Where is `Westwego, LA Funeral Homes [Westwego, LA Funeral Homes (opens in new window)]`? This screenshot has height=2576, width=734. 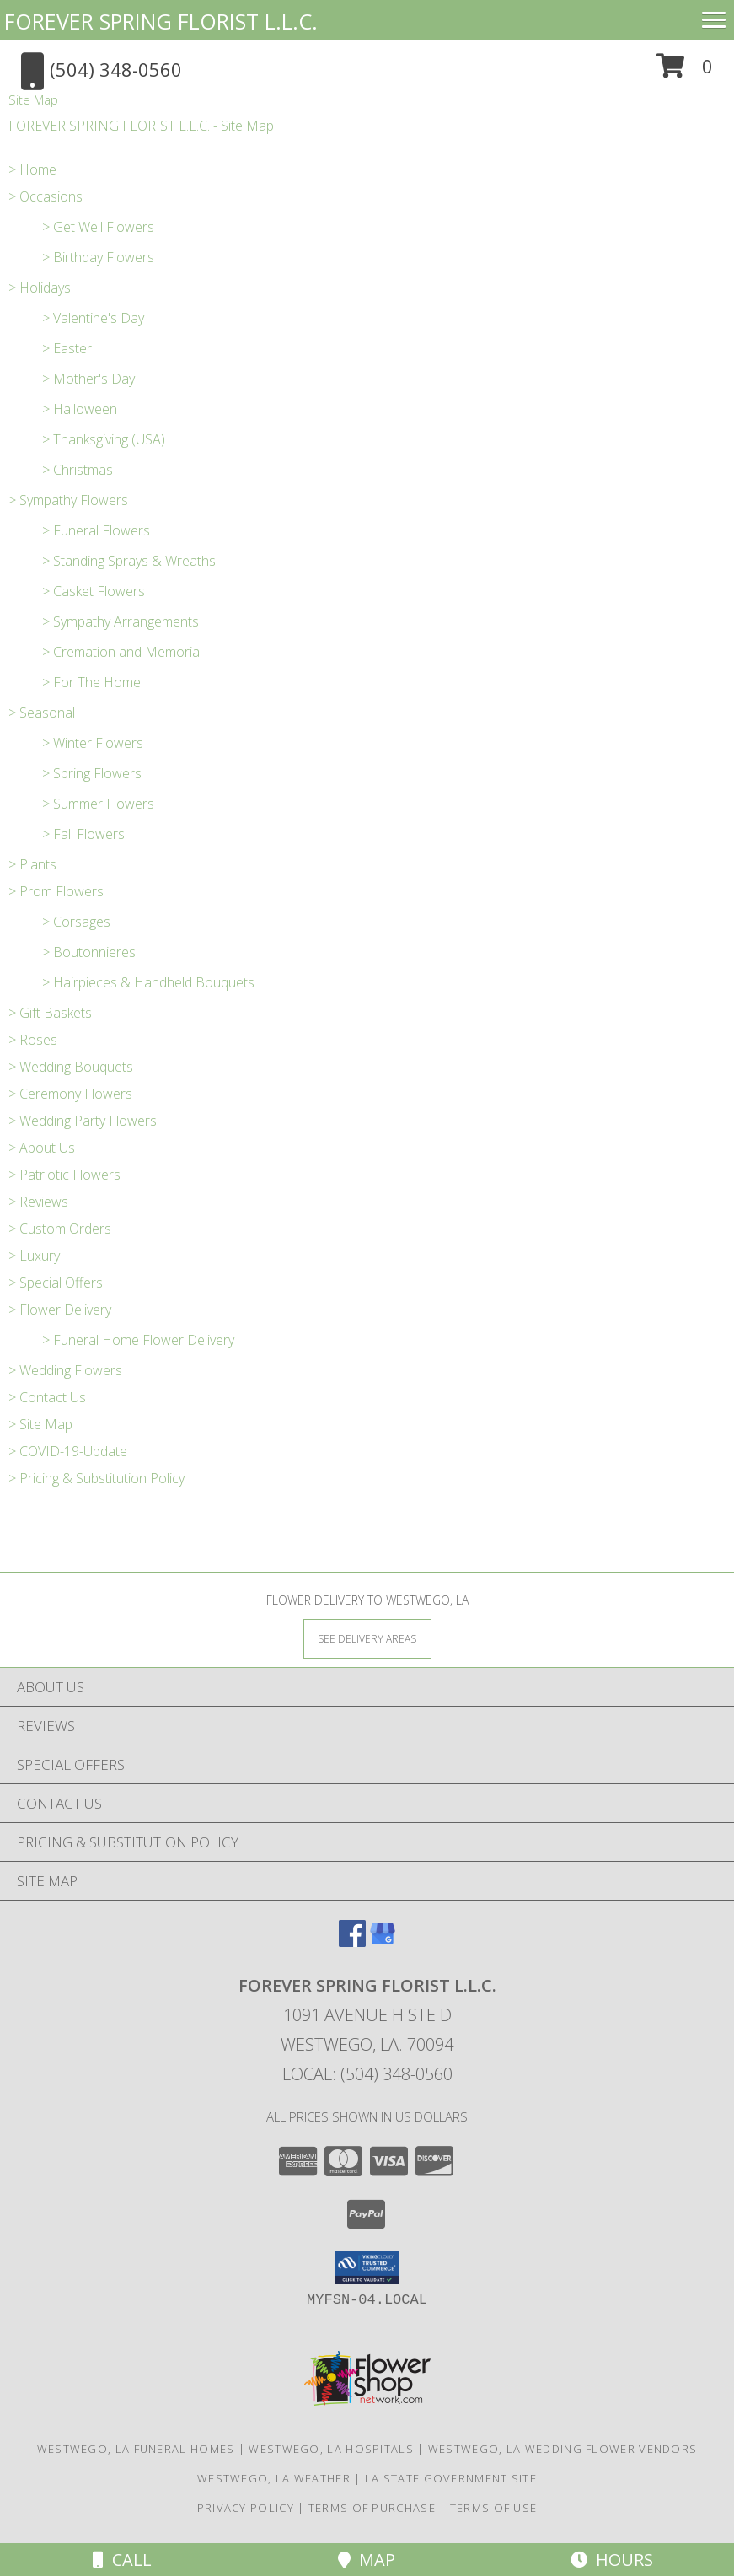
Westwego, LA Funeral Homes [Westwego, LA Funeral Homes (opens in new window)] is located at coordinates (136, 2448).